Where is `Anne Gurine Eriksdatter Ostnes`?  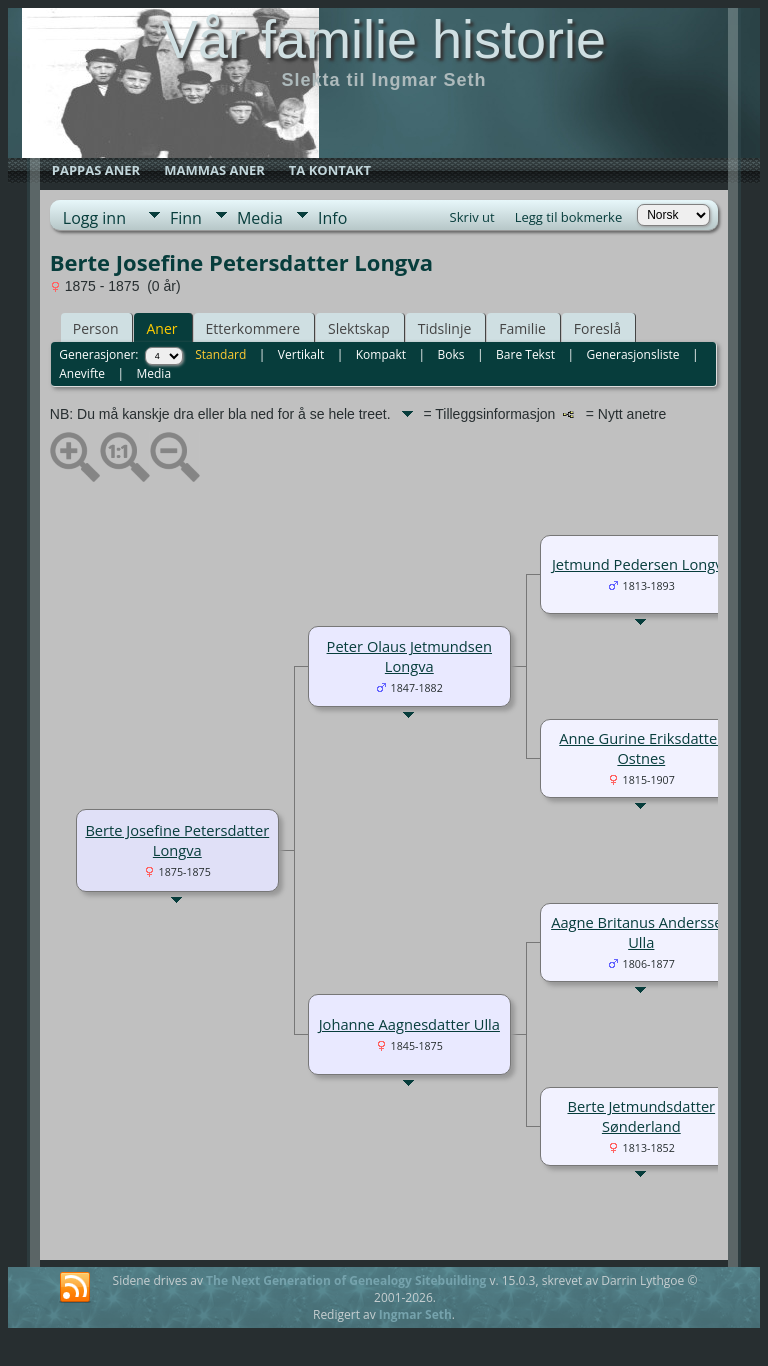 Anne Gurine Eriksdatter Ostnes is located at coordinates (641, 748).